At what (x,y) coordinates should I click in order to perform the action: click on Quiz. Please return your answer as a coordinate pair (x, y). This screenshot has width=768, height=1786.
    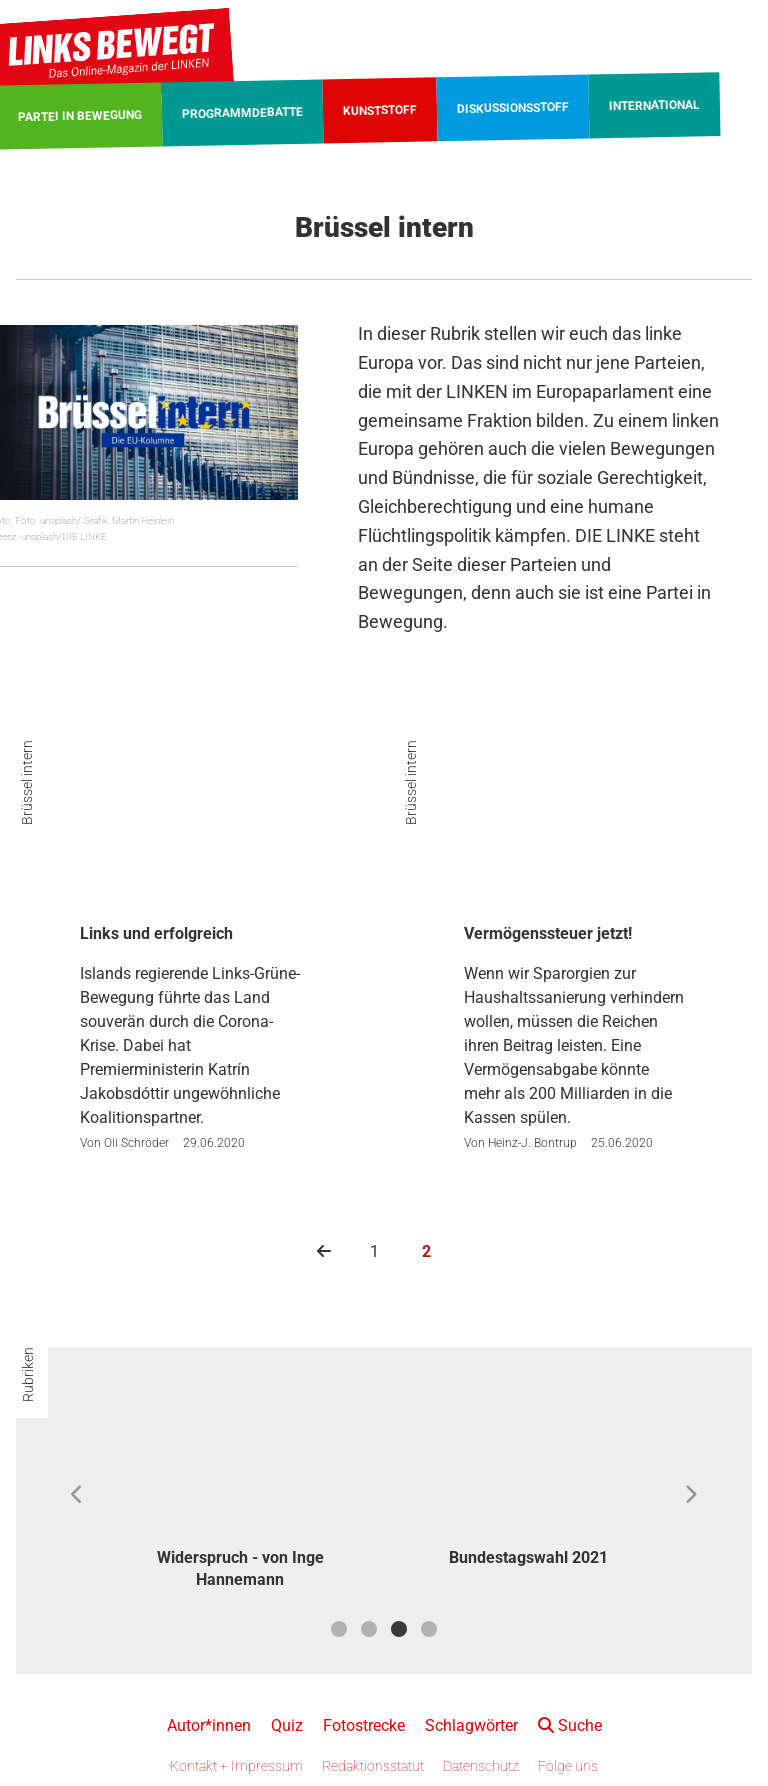
    Looking at the image, I should click on (287, 1725).